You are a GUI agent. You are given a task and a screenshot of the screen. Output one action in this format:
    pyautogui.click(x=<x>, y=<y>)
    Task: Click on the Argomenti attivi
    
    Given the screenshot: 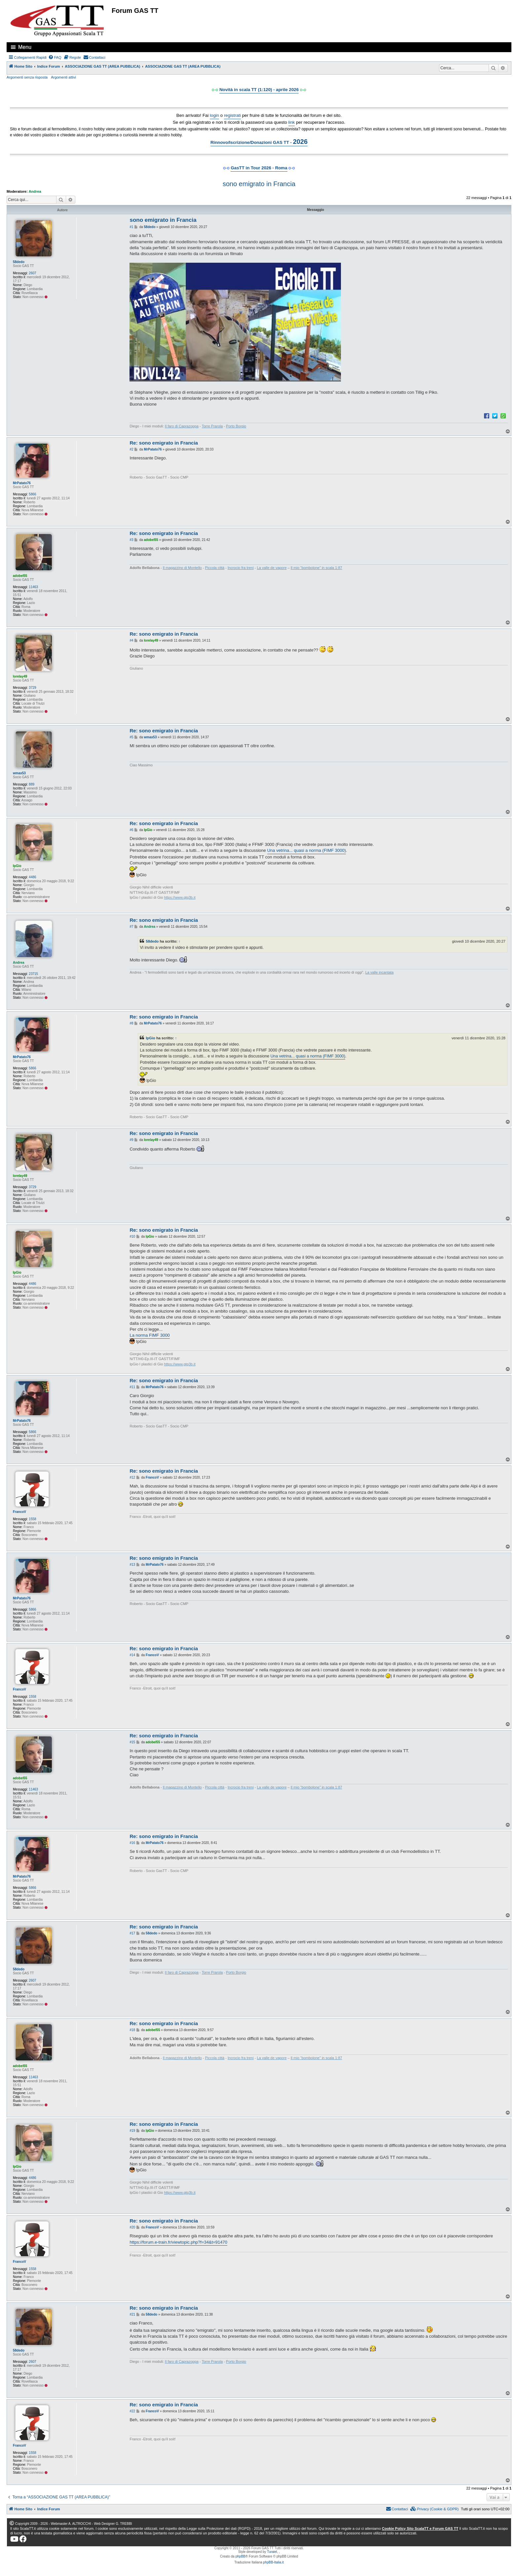 What is the action you would take?
    pyautogui.click(x=63, y=77)
    